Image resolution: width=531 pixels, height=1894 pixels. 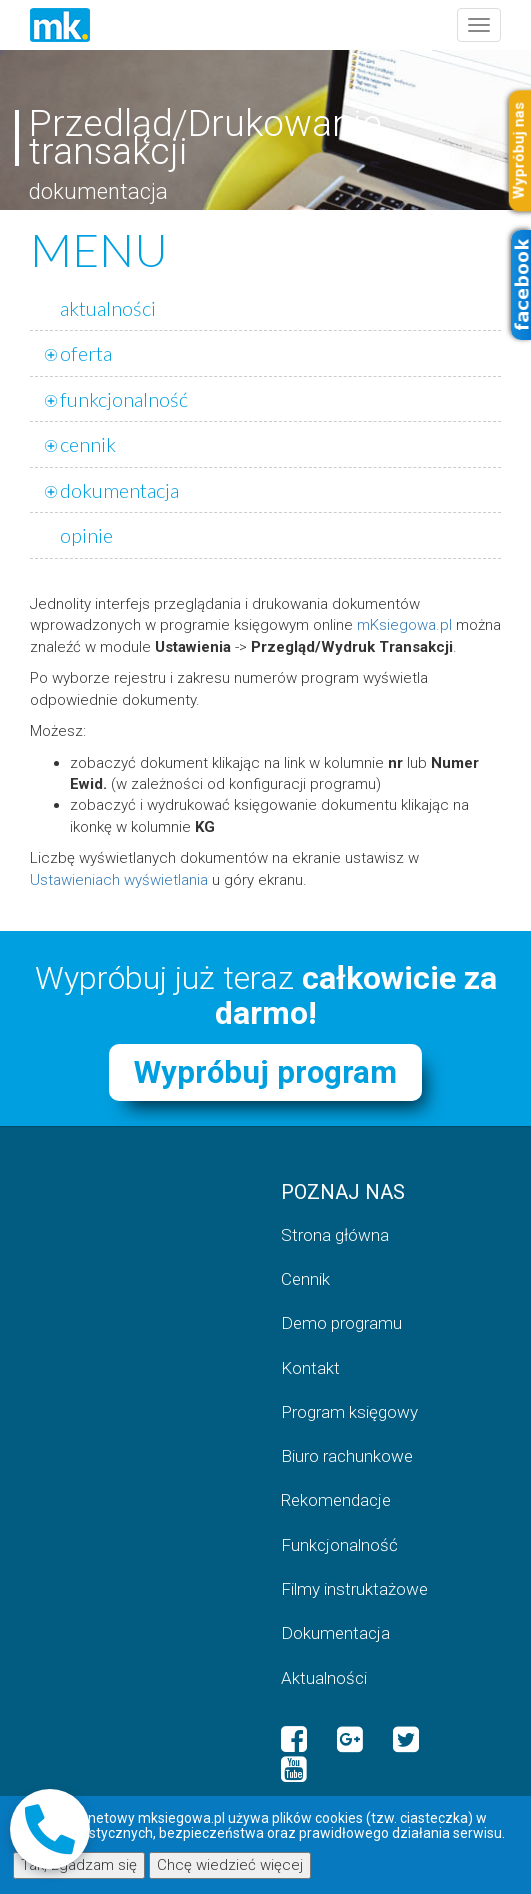 What do you see at coordinates (310, 1368) in the screenshot?
I see `Kontakt` at bounding box center [310, 1368].